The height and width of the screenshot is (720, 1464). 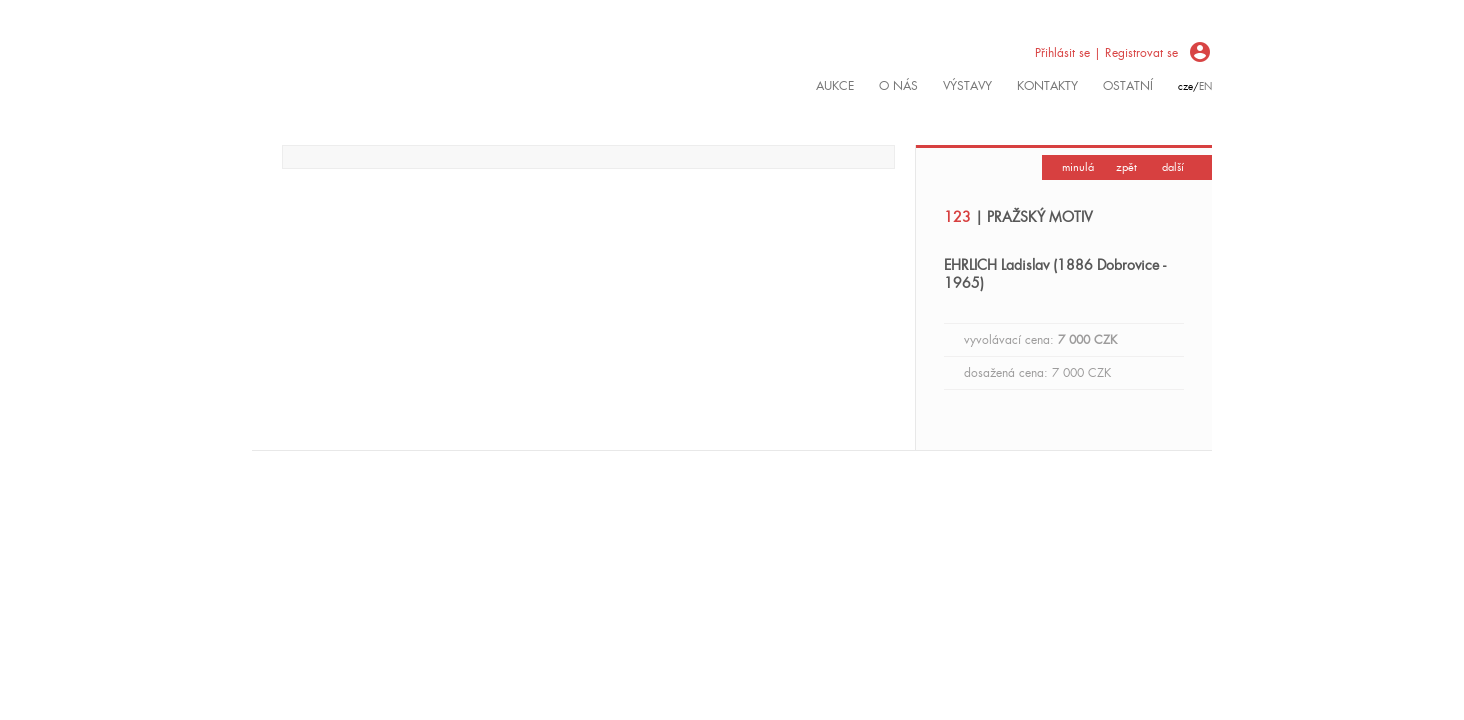 What do you see at coordinates (835, 86) in the screenshot?
I see `Aukce` at bounding box center [835, 86].